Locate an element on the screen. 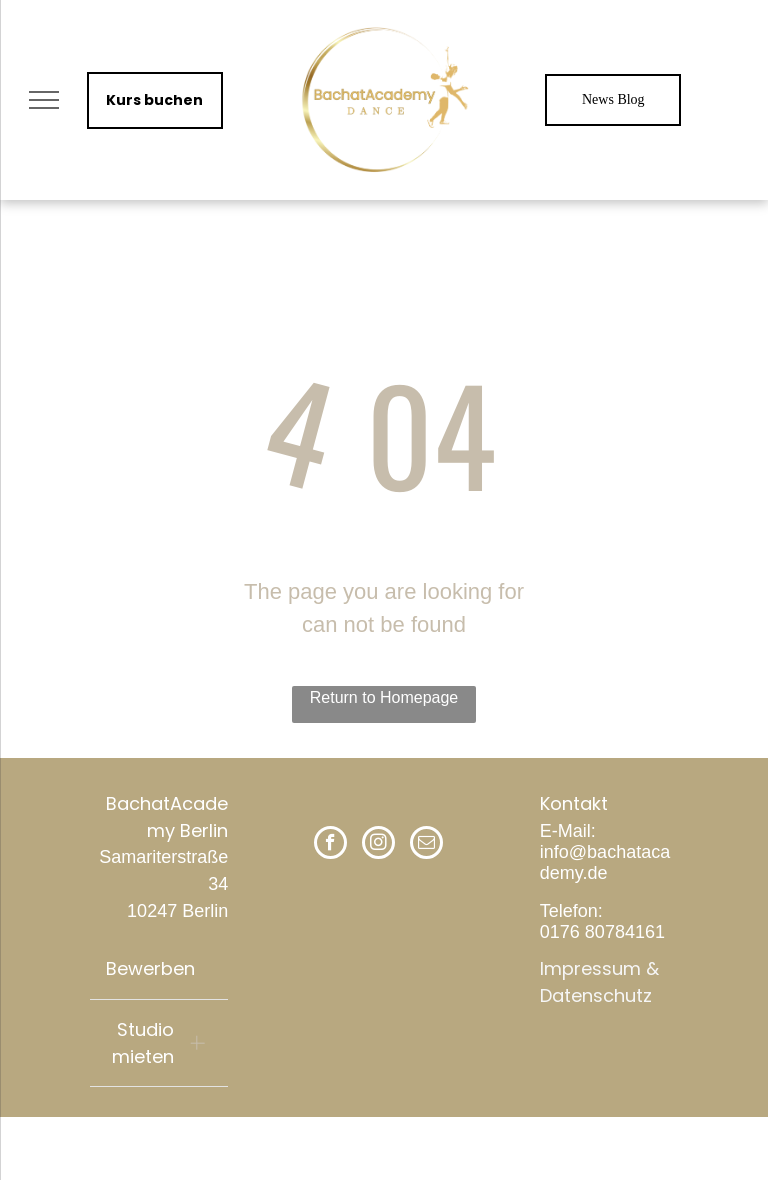 The image size is (768, 1180). [facebook] is located at coordinates (330, 845).